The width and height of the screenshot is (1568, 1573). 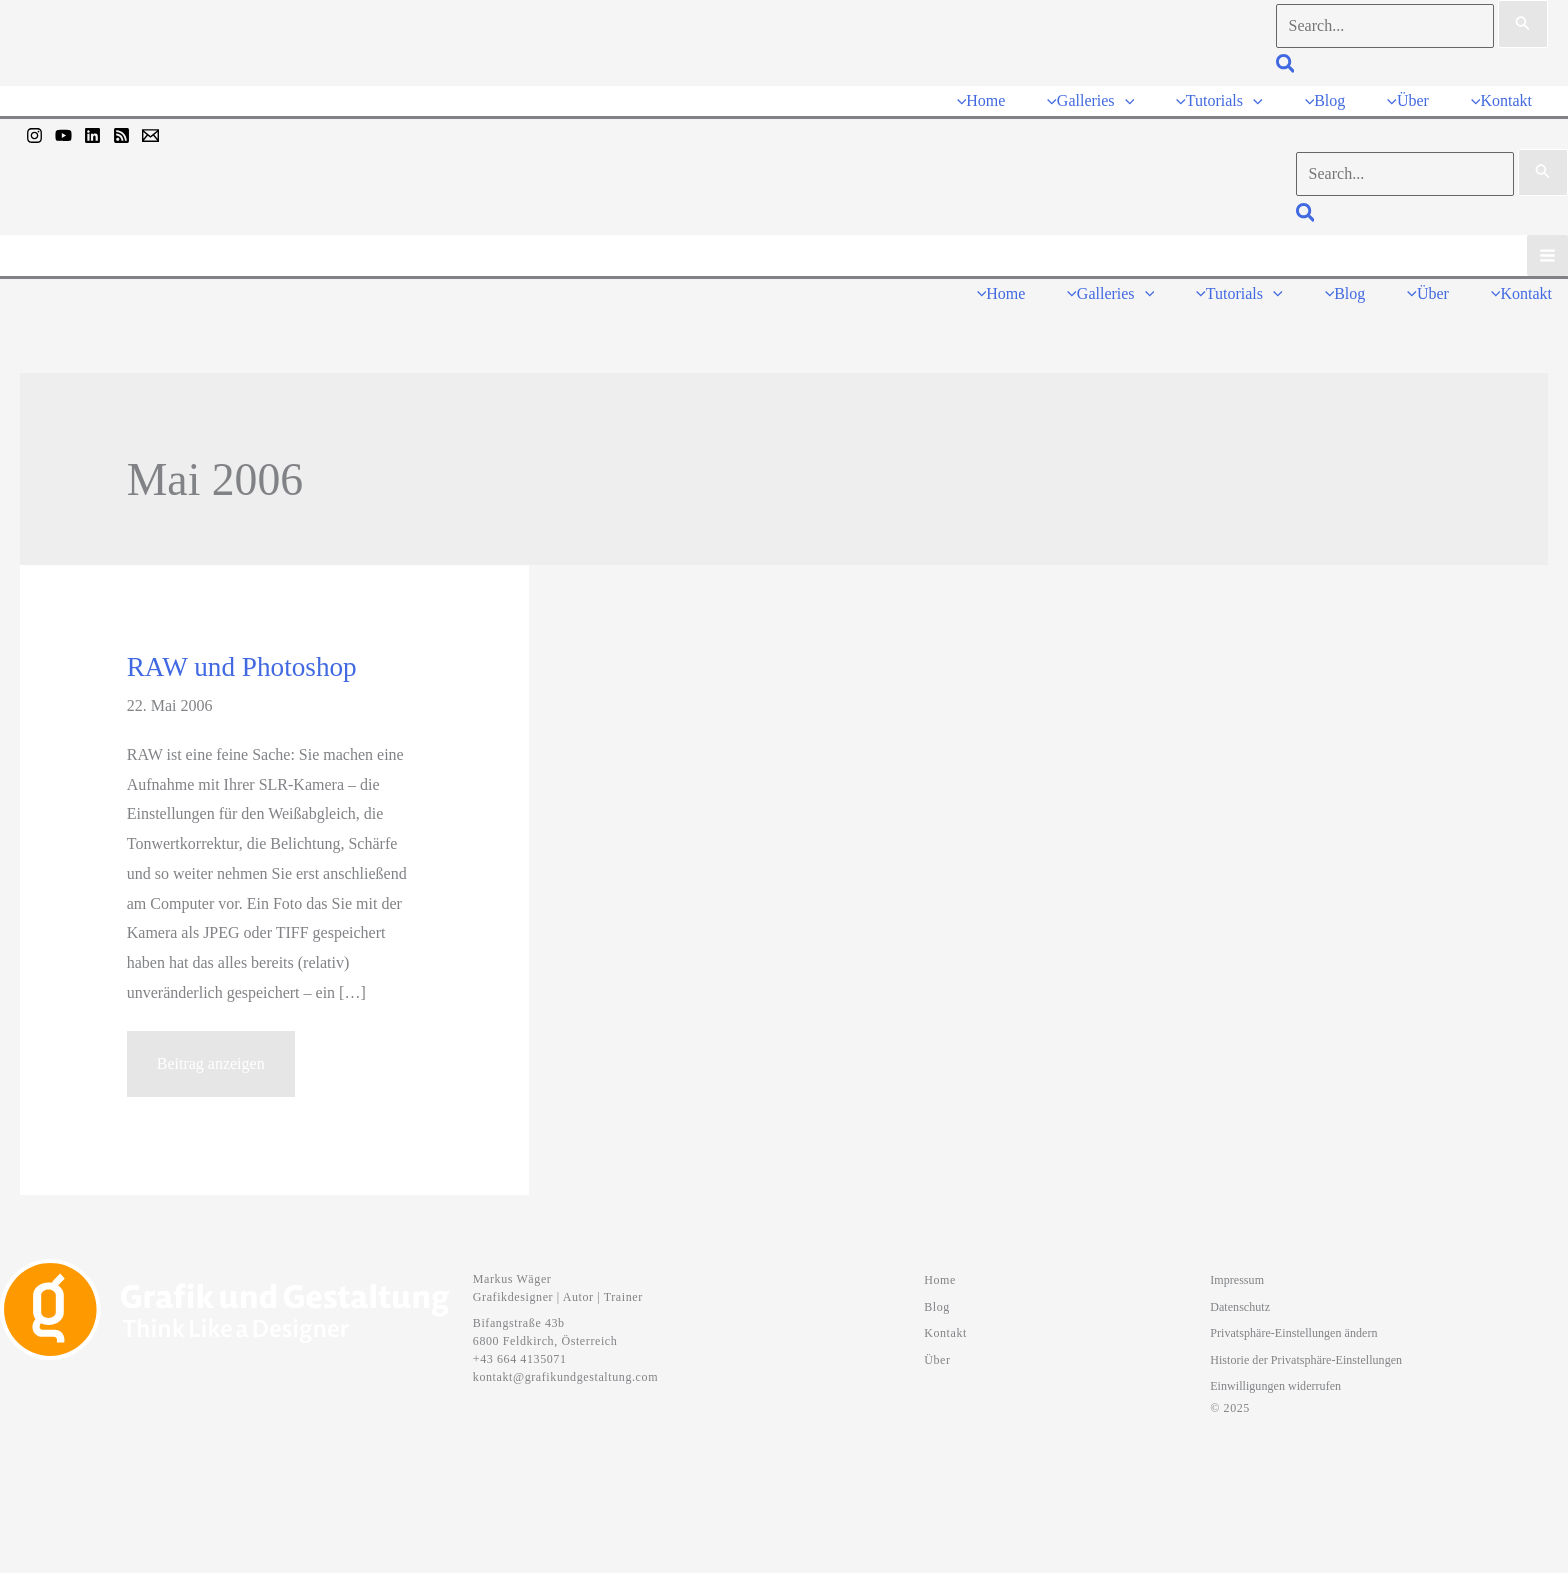 What do you see at coordinates (565, 1377) in the screenshot?
I see `kontakt@grafikundgestaltung.com` at bounding box center [565, 1377].